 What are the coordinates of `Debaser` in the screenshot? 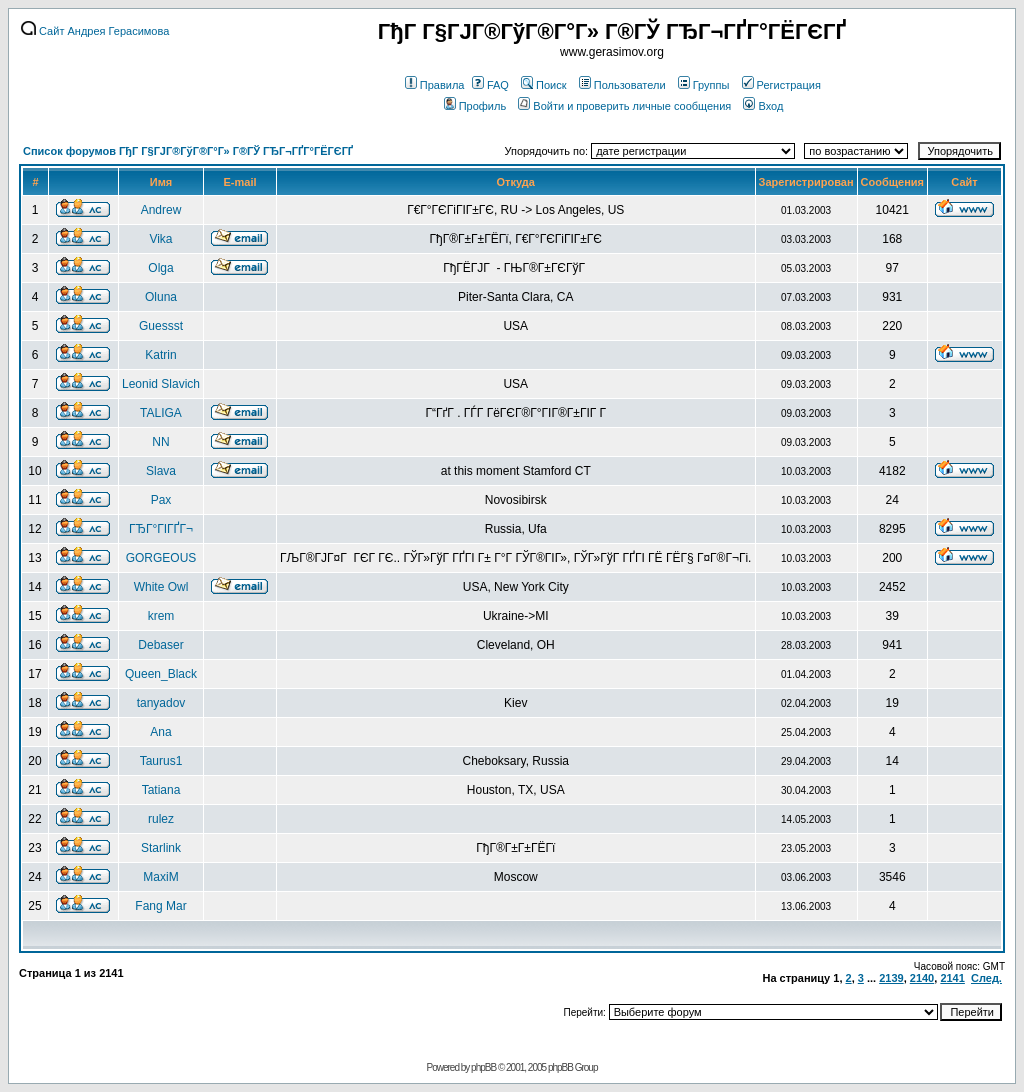 It's located at (160, 645).